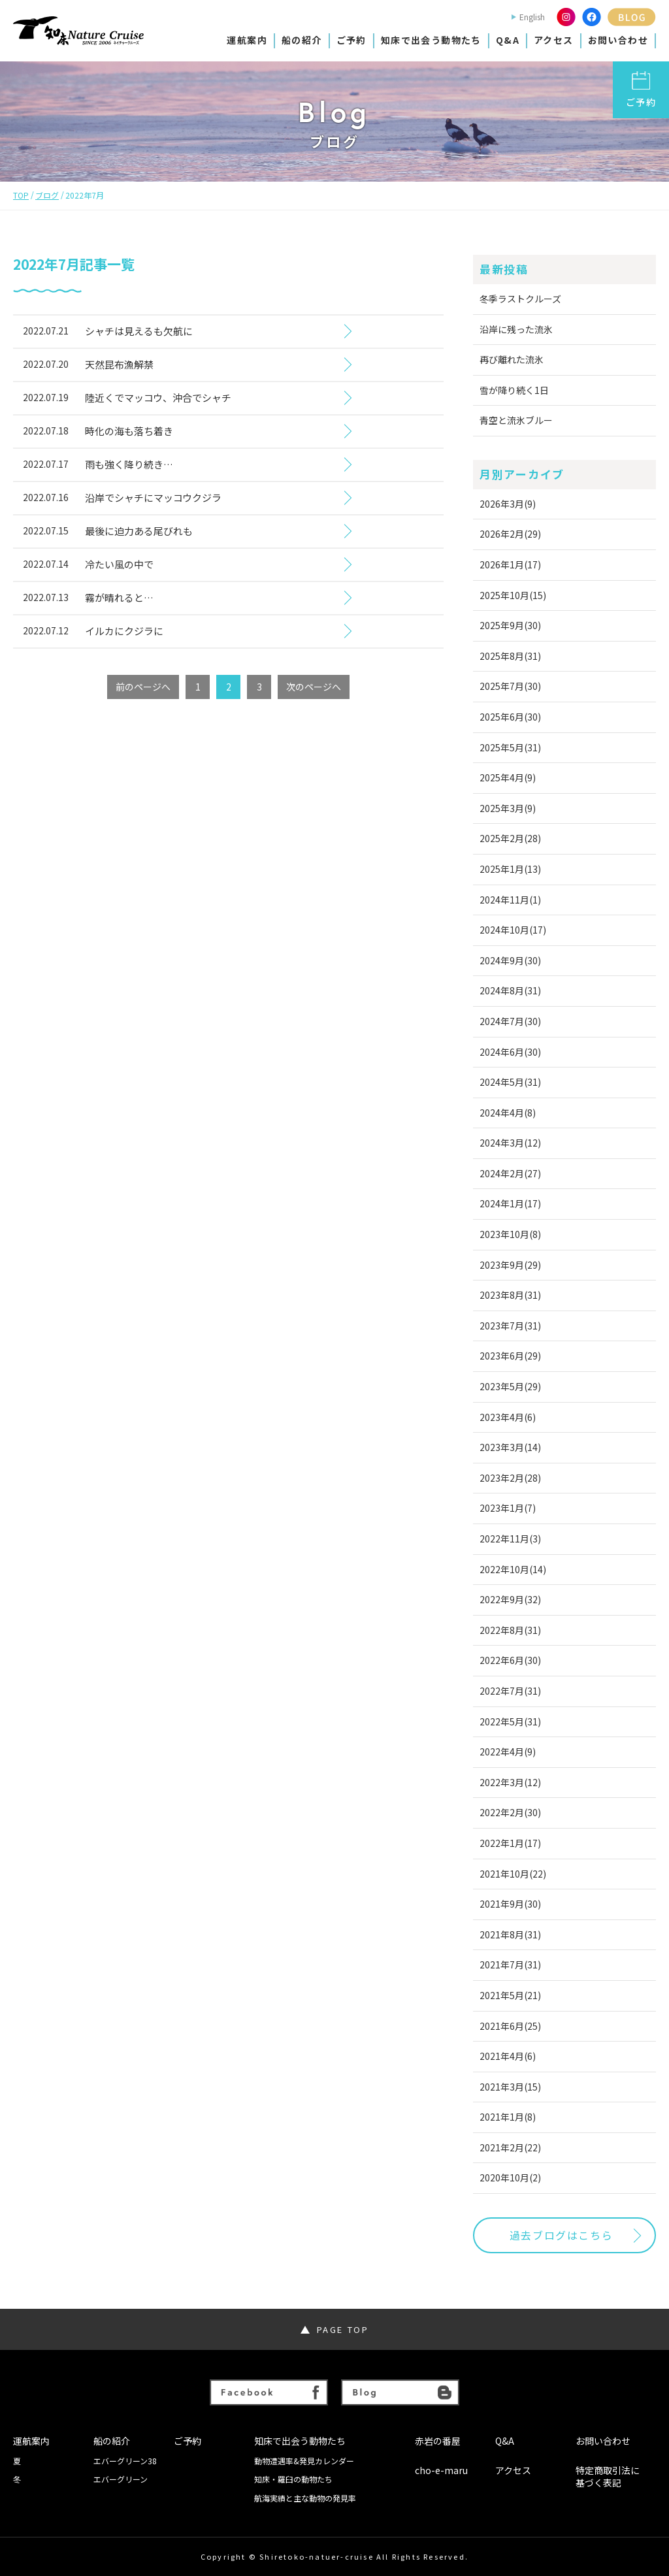 The height and width of the screenshot is (2576, 669). Describe the element at coordinates (129, 464) in the screenshot. I see `雨も強く降り続き…` at that location.